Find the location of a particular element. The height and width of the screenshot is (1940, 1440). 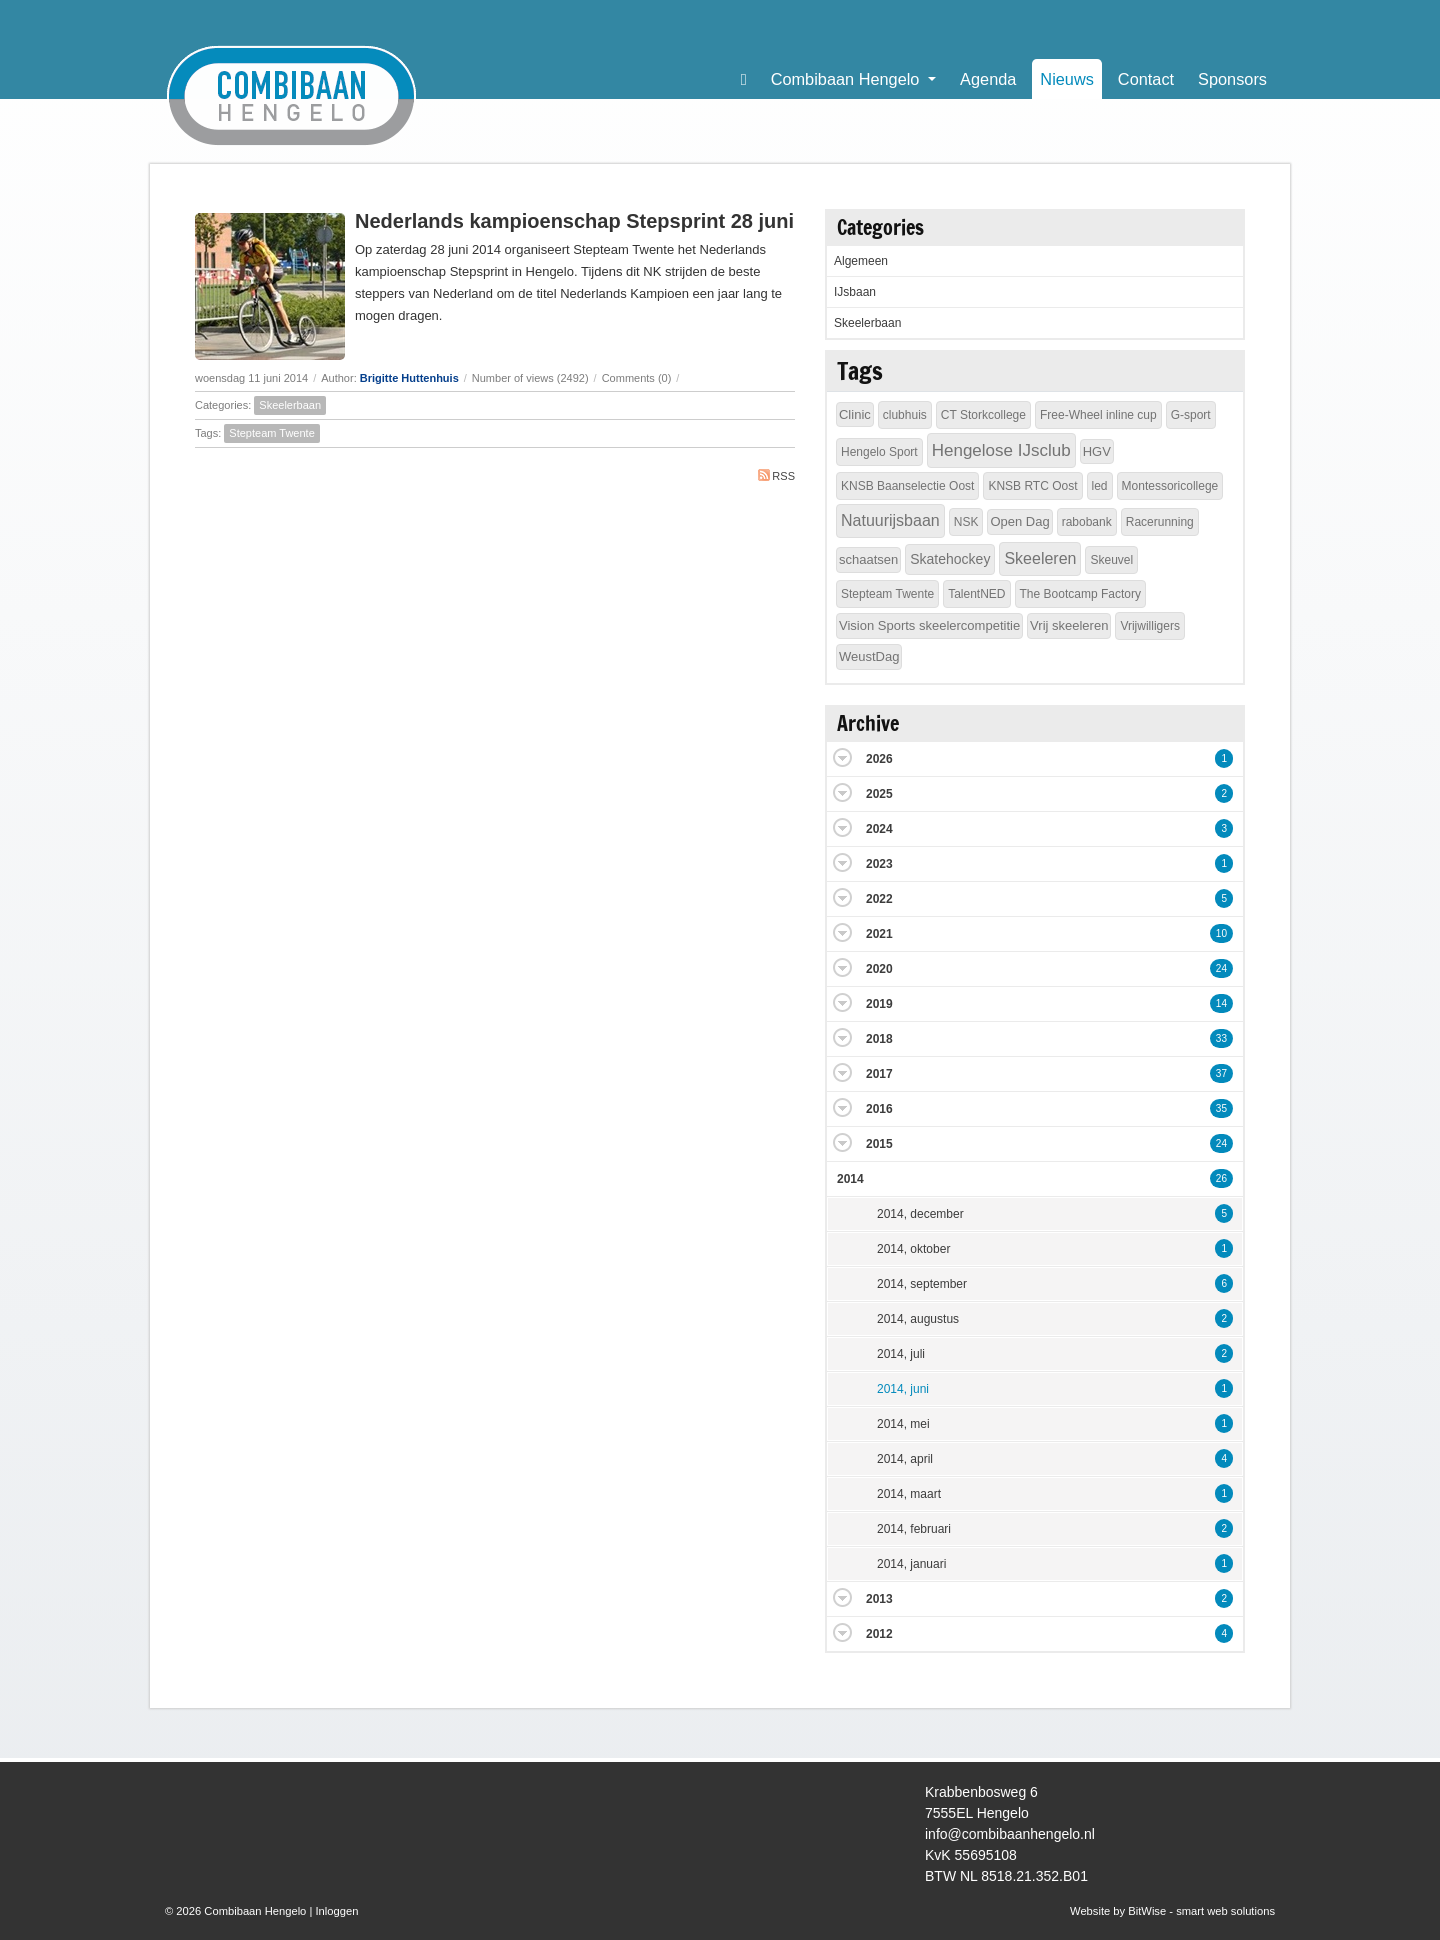

2014, juli is located at coordinates (901, 1354).